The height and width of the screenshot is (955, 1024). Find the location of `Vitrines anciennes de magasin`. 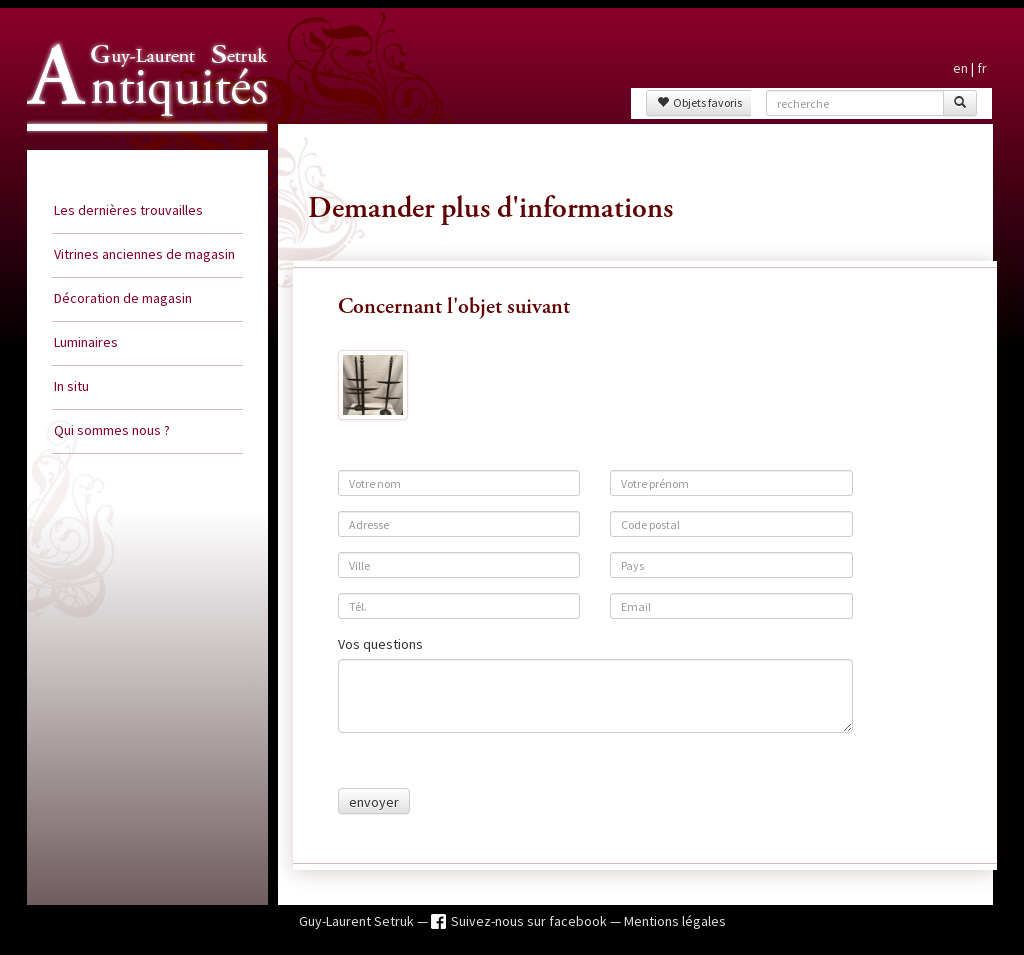

Vitrines anciennes de magasin is located at coordinates (144, 254).